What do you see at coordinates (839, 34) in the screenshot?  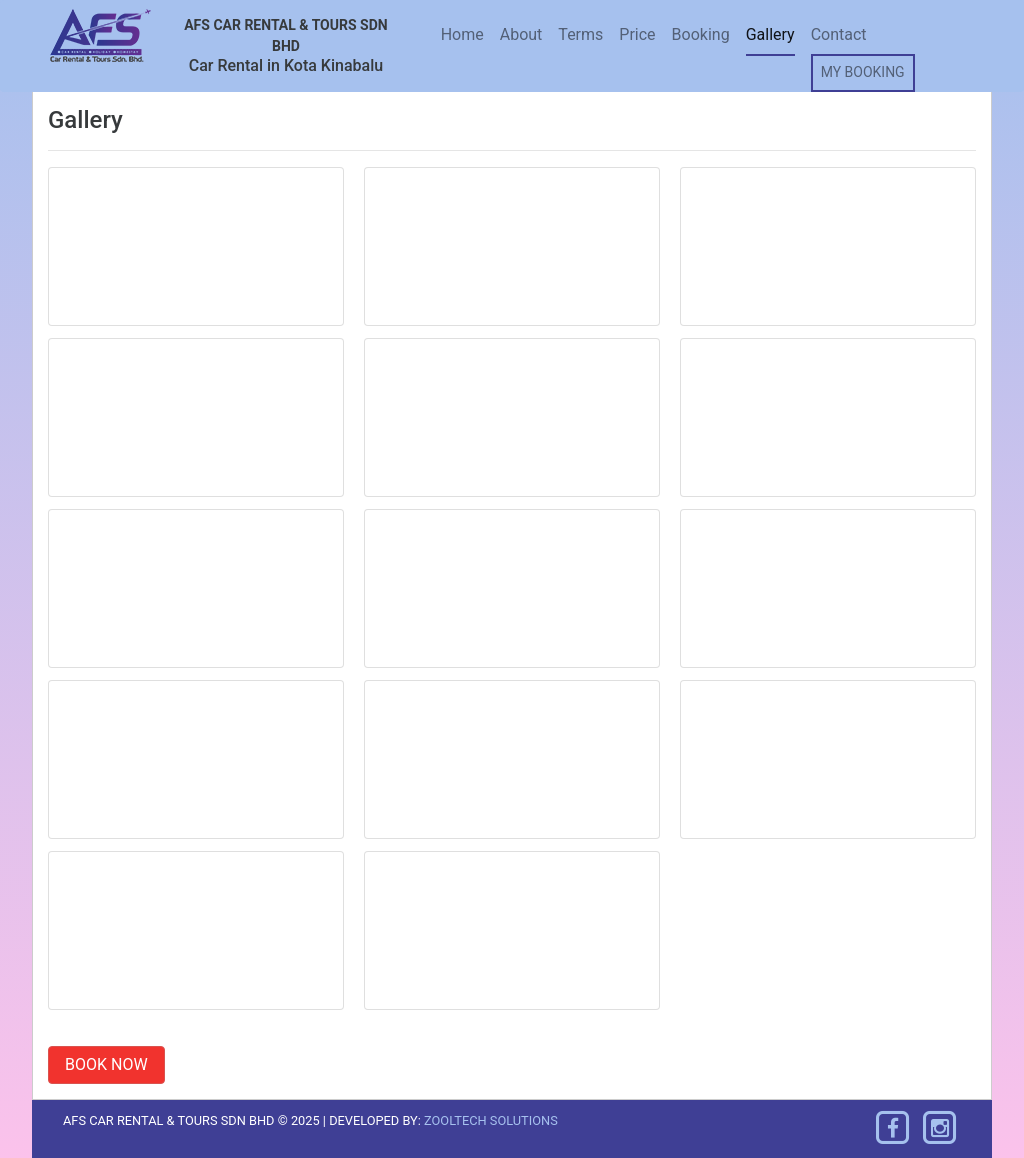 I see `Contact` at bounding box center [839, 34].